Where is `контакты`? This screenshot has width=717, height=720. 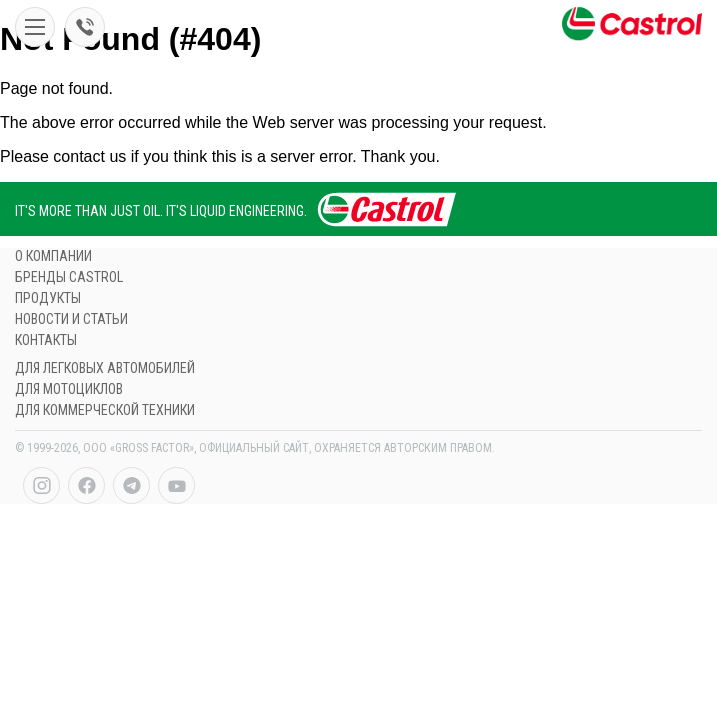
контакты is located at coordinates (46, 340).